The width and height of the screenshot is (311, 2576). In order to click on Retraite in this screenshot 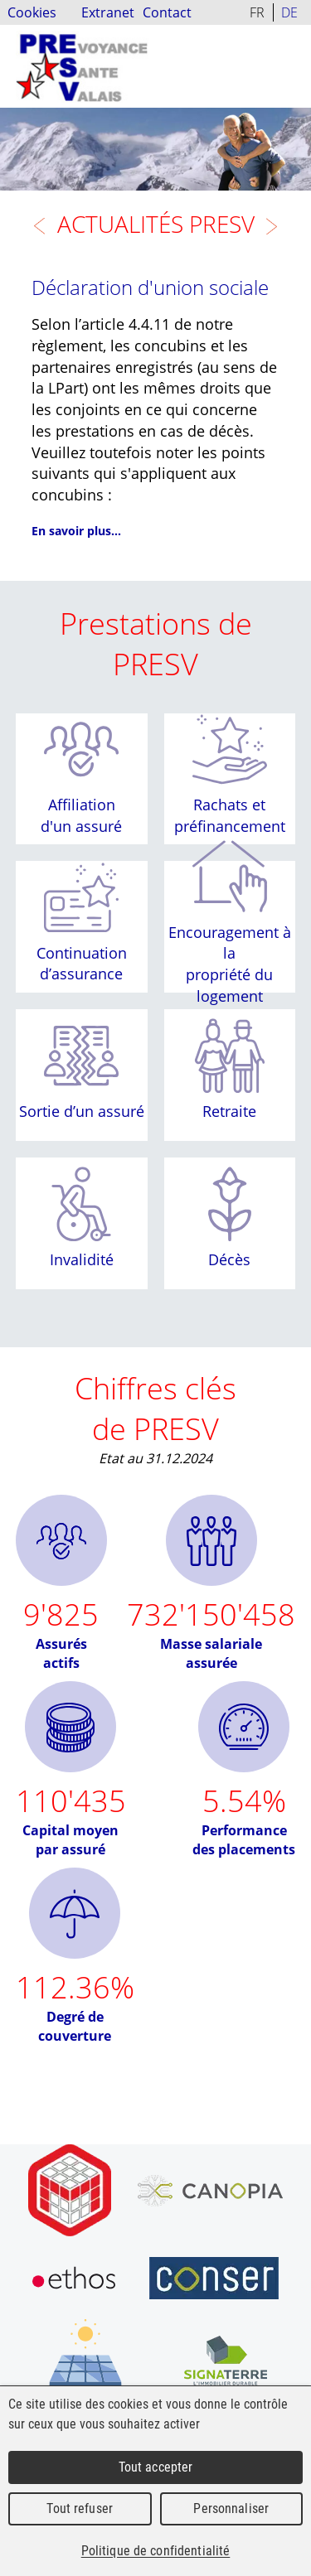, I will do `click(229, 1112)`.